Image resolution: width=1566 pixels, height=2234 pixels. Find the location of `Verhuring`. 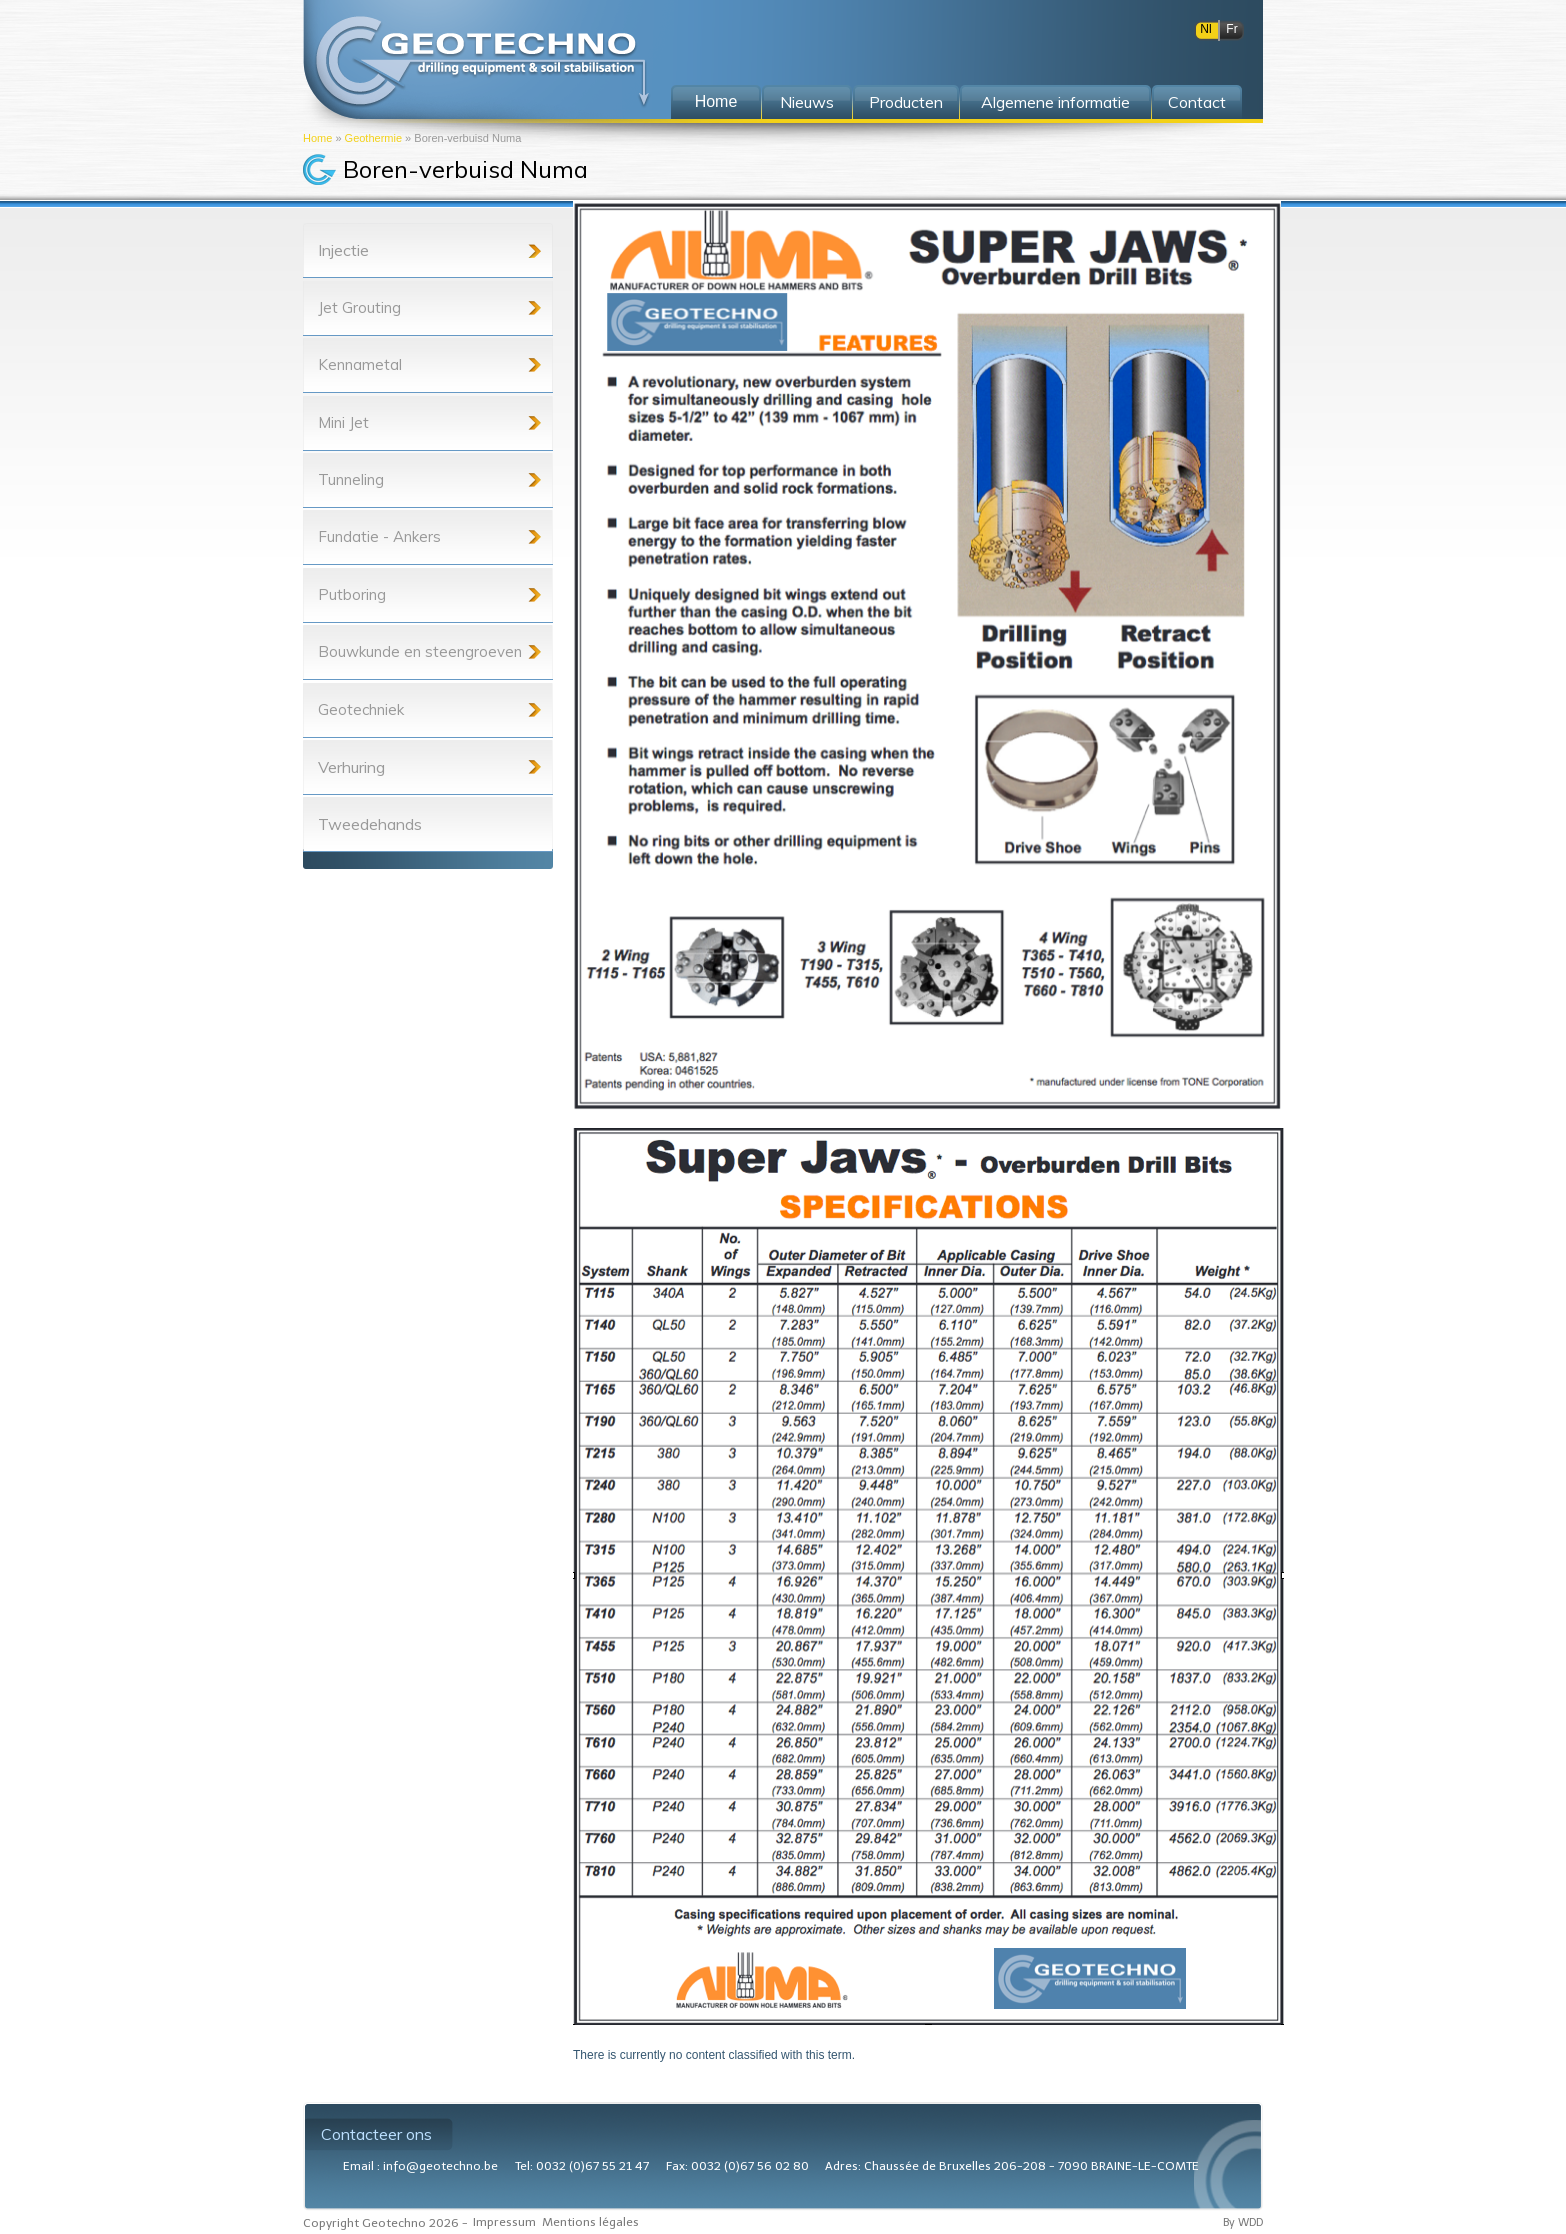

Verhuring is located at coordinates (351, 767).